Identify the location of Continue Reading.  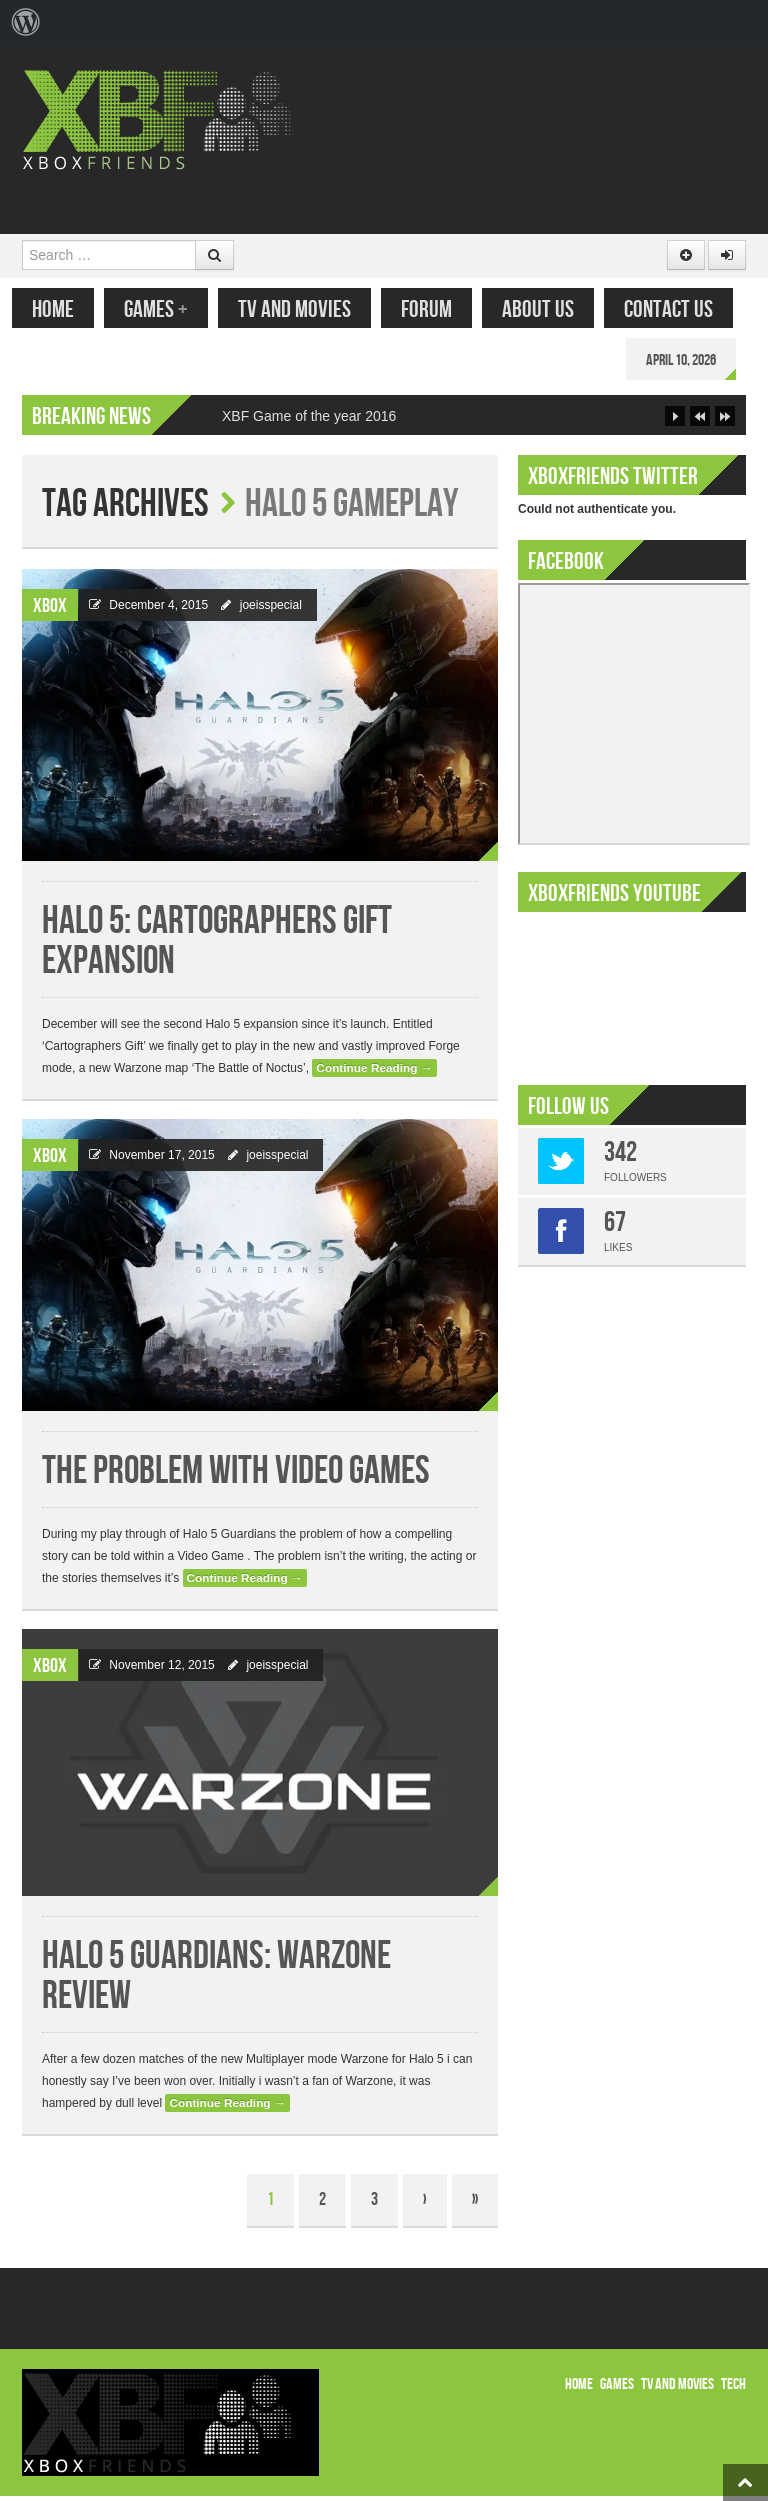
(374, 1073).